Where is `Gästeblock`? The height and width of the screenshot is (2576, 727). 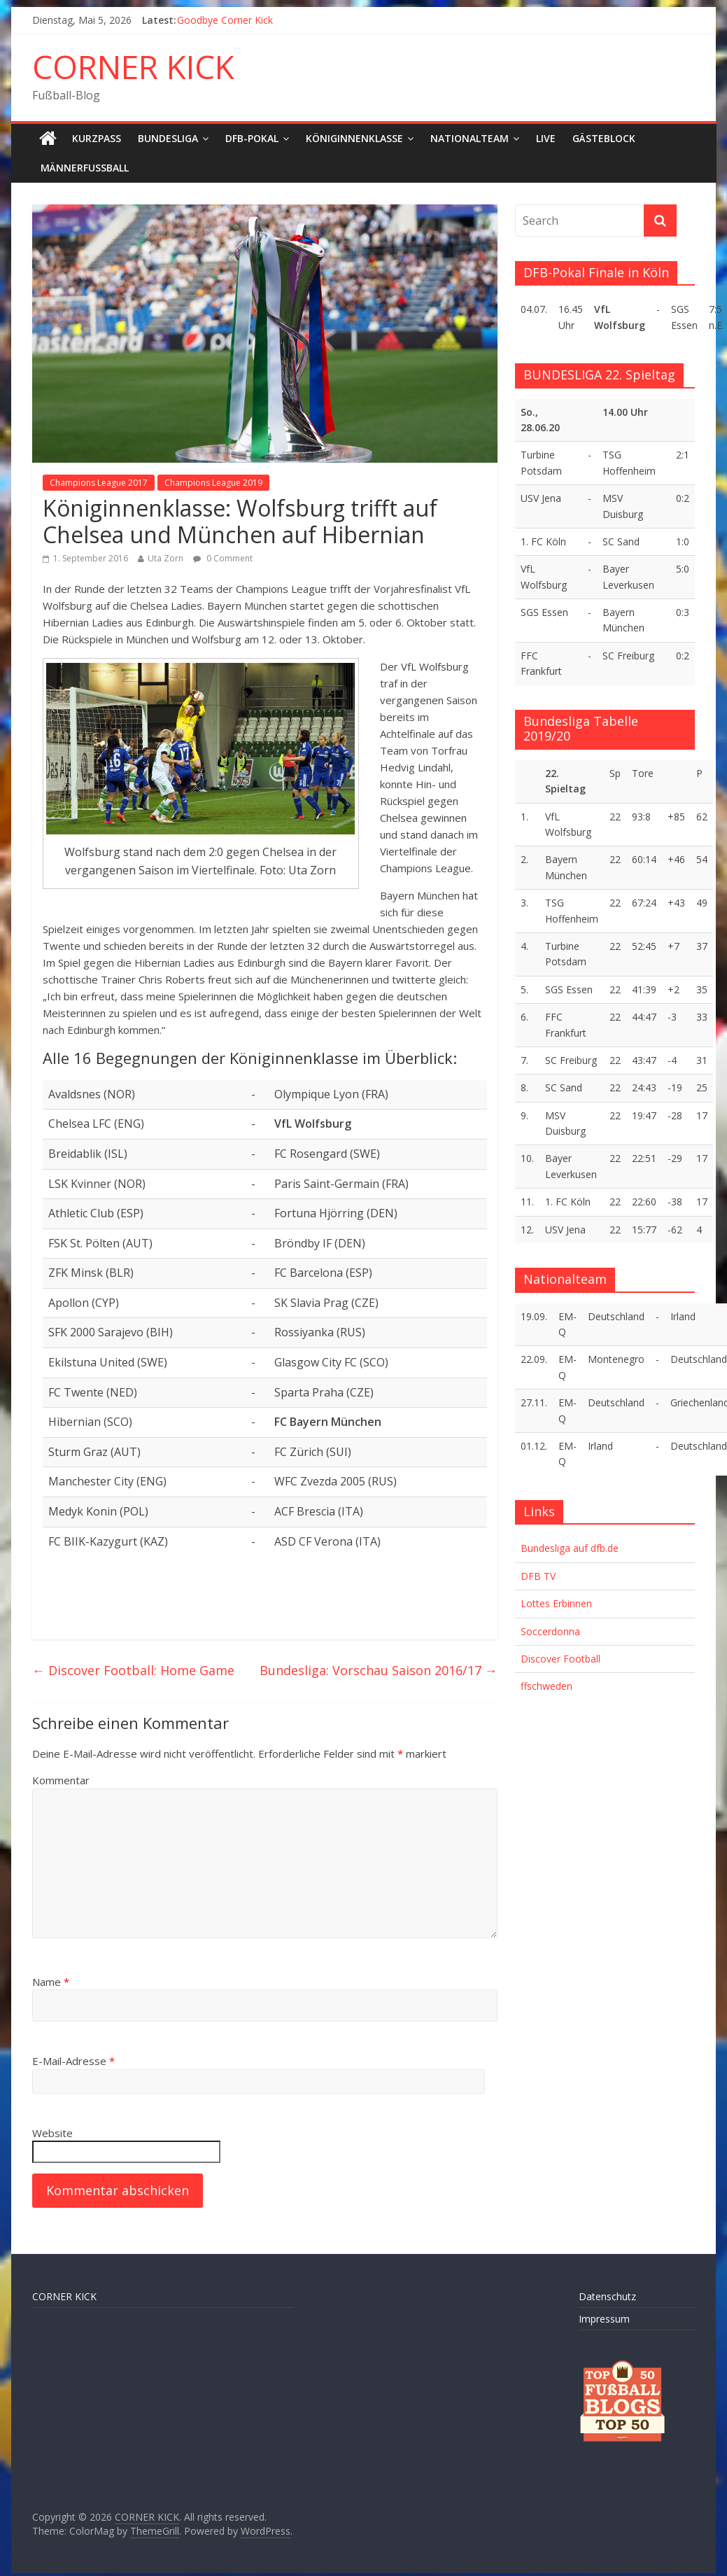 Gästeblock is located at coordinates (603, 138).